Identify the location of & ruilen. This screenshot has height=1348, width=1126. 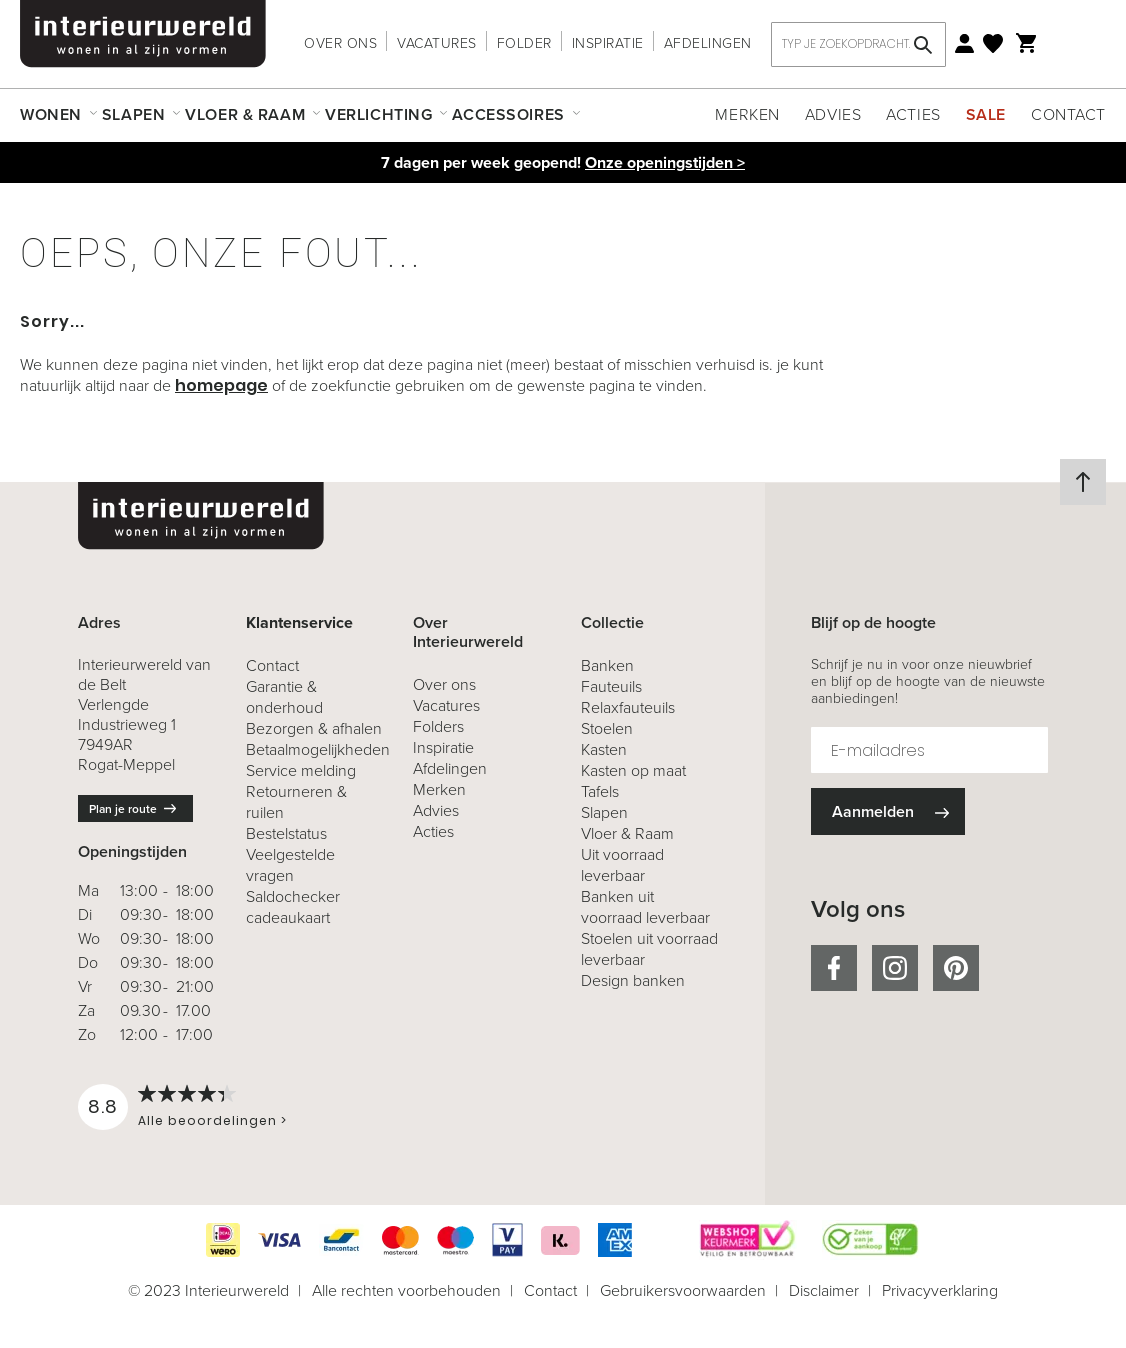
(296, 802).